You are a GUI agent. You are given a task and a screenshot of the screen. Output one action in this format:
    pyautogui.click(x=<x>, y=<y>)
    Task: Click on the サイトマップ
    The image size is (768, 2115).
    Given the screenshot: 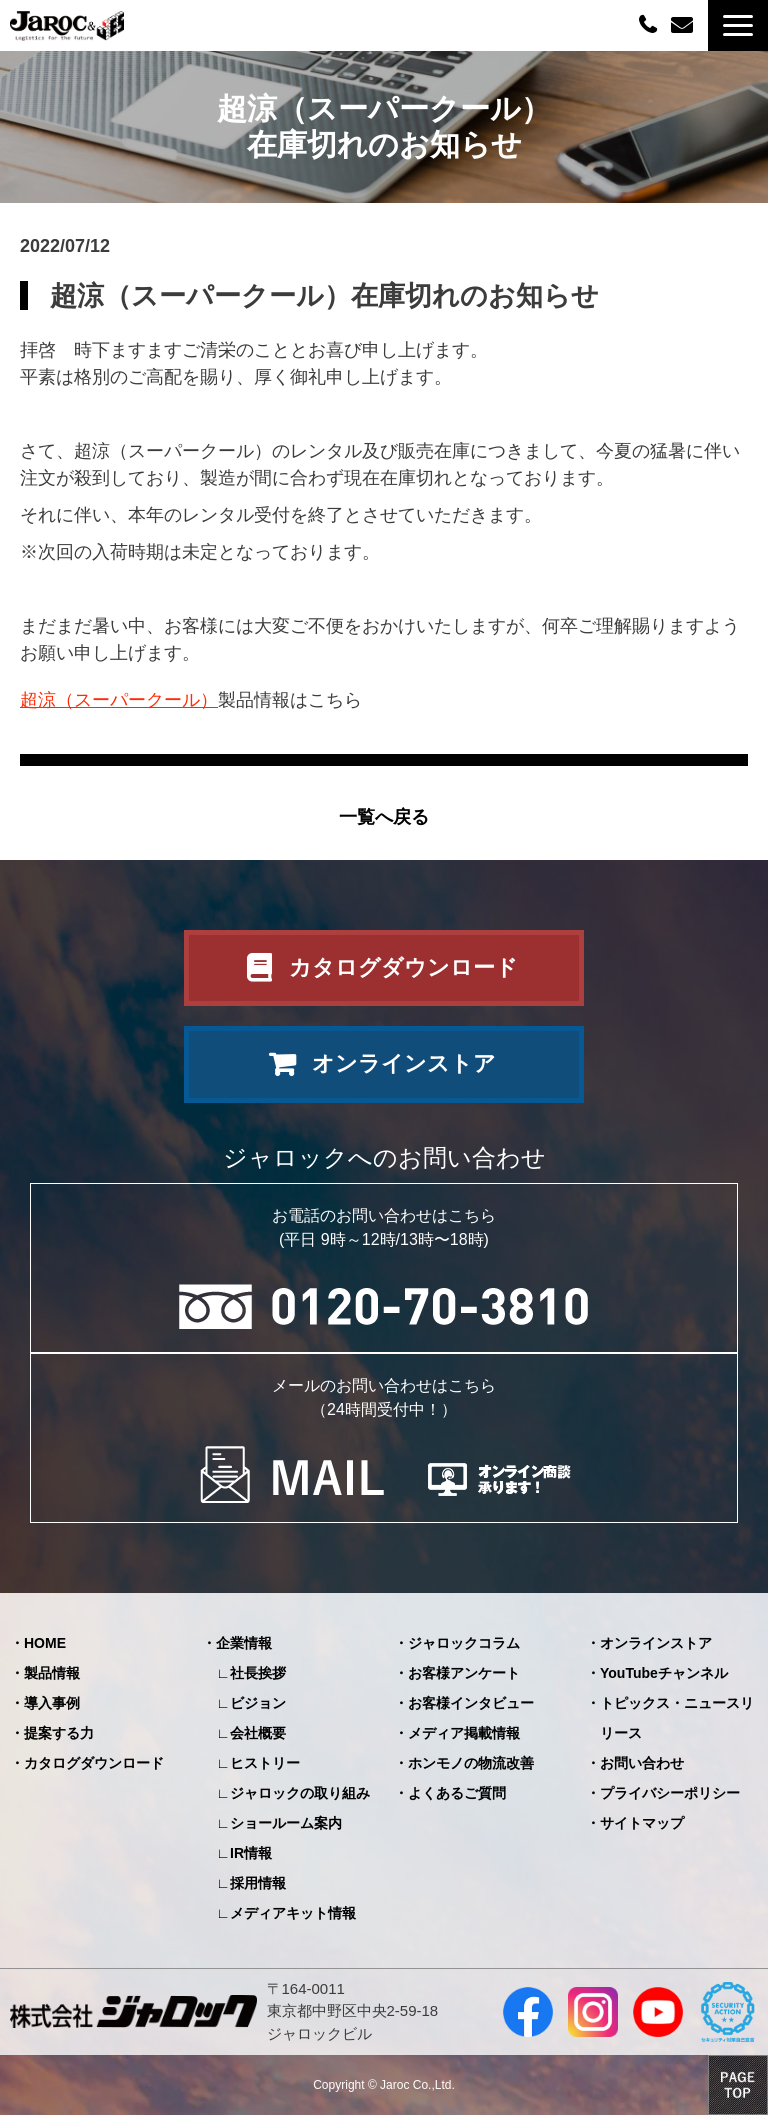 What is the action you would take?
    pyautogui.click(x=642, y=1823)
    